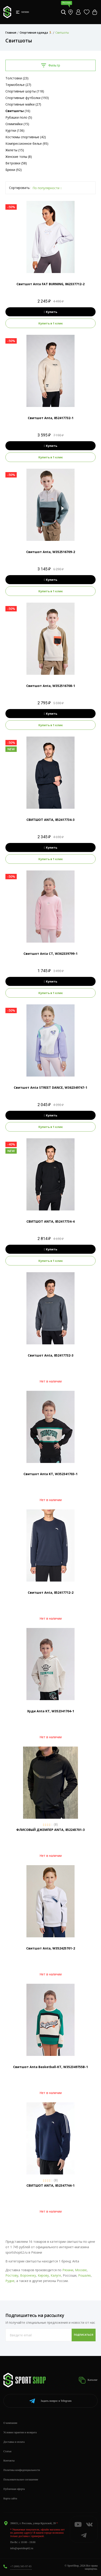  What do you see at coordinates (16, 163) in the screenshot?
I see `Ветровки (58)` at bounding box center [16, 163].